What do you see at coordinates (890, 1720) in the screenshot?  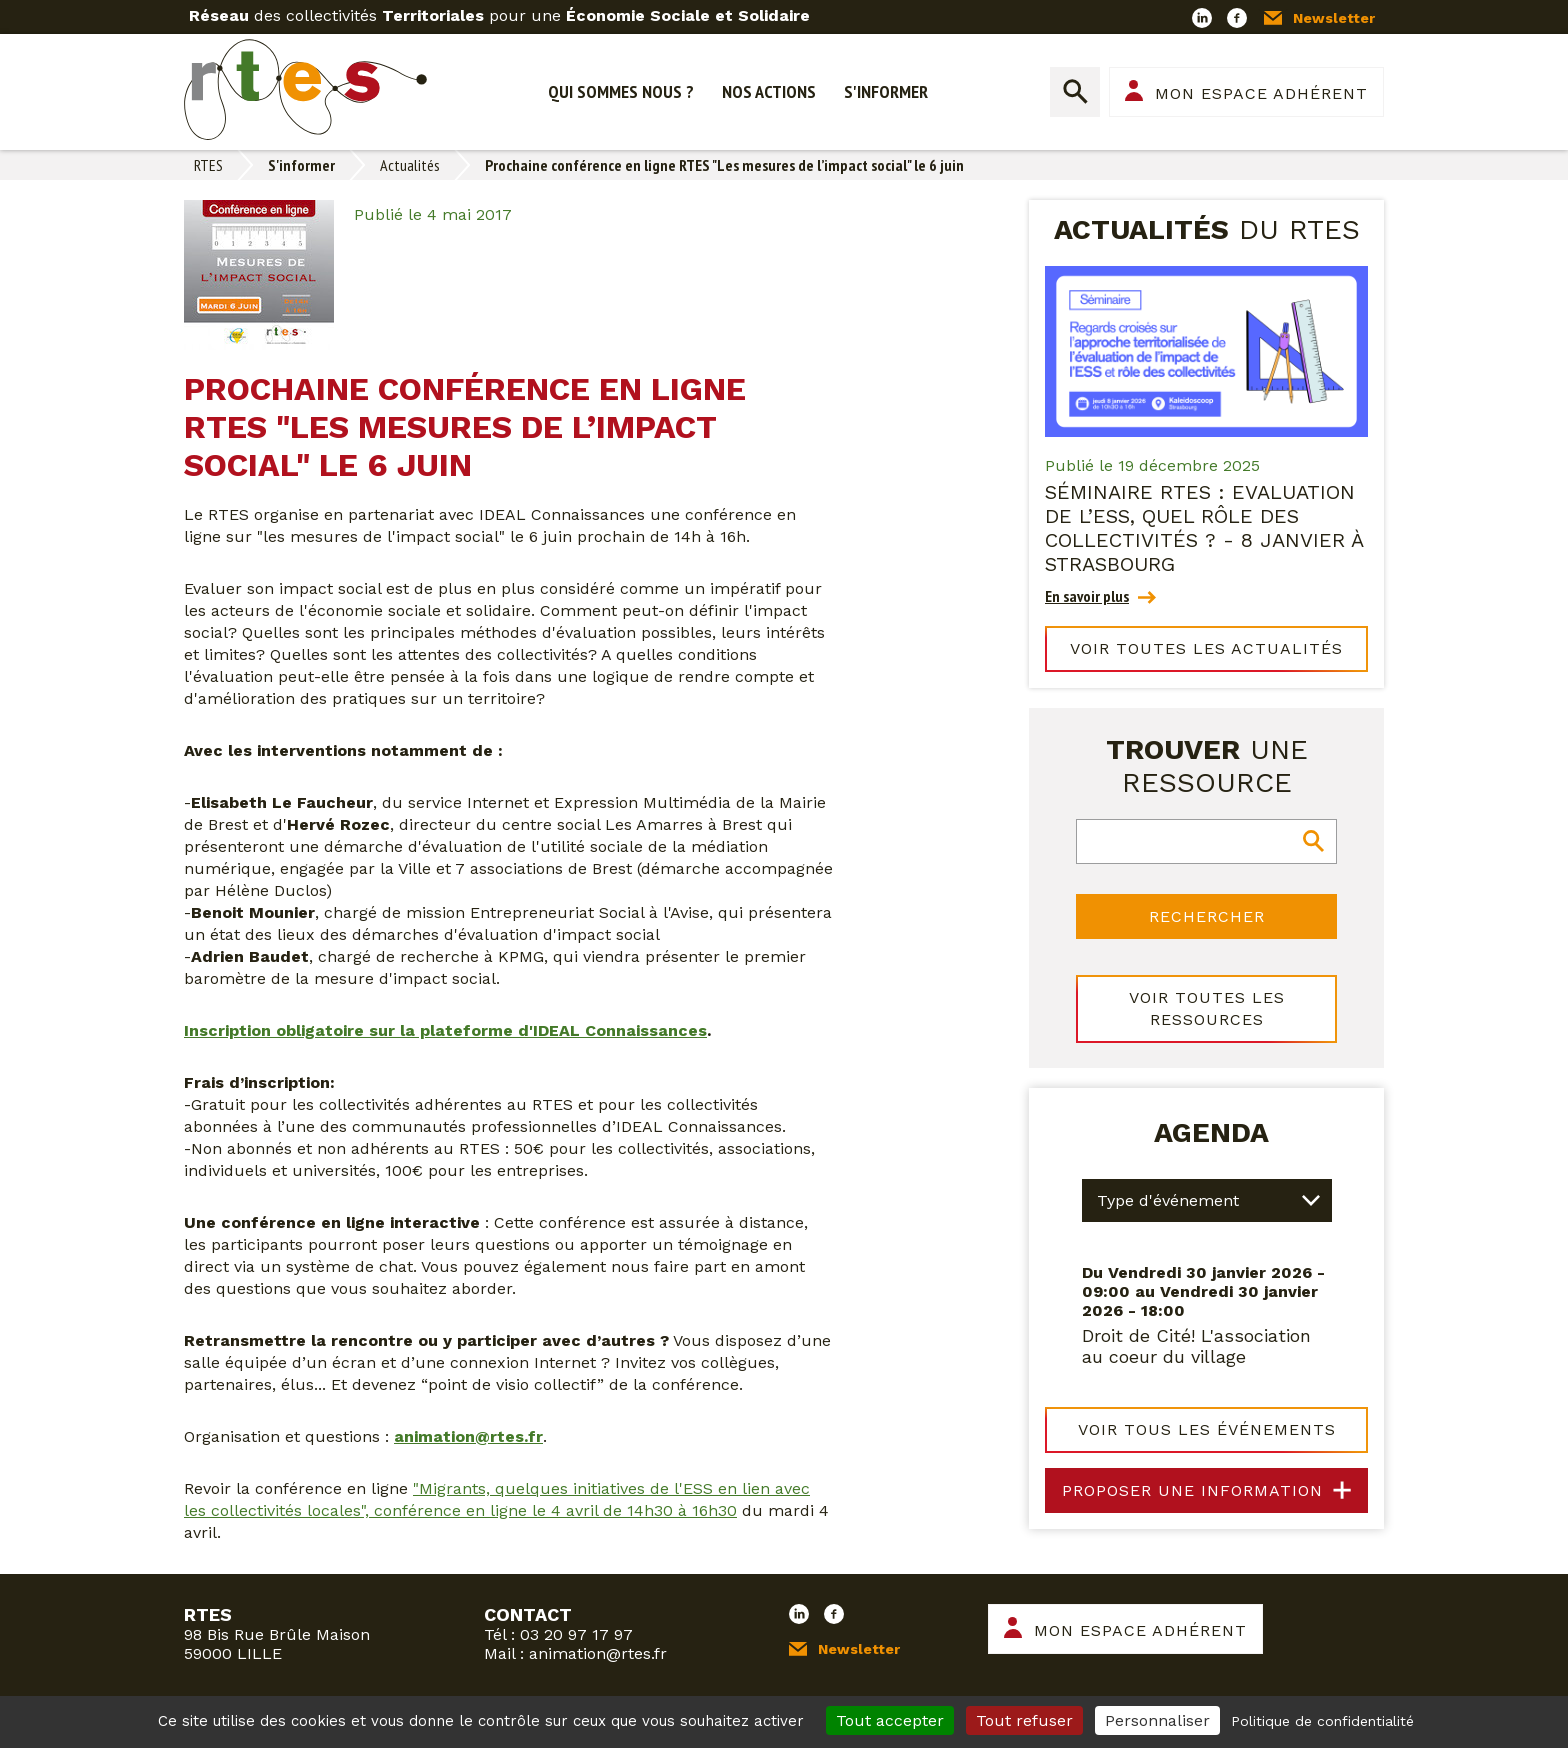 I see `Tout accepter [Cookies : Tout accepter]` at bounding box center [890, 1720].